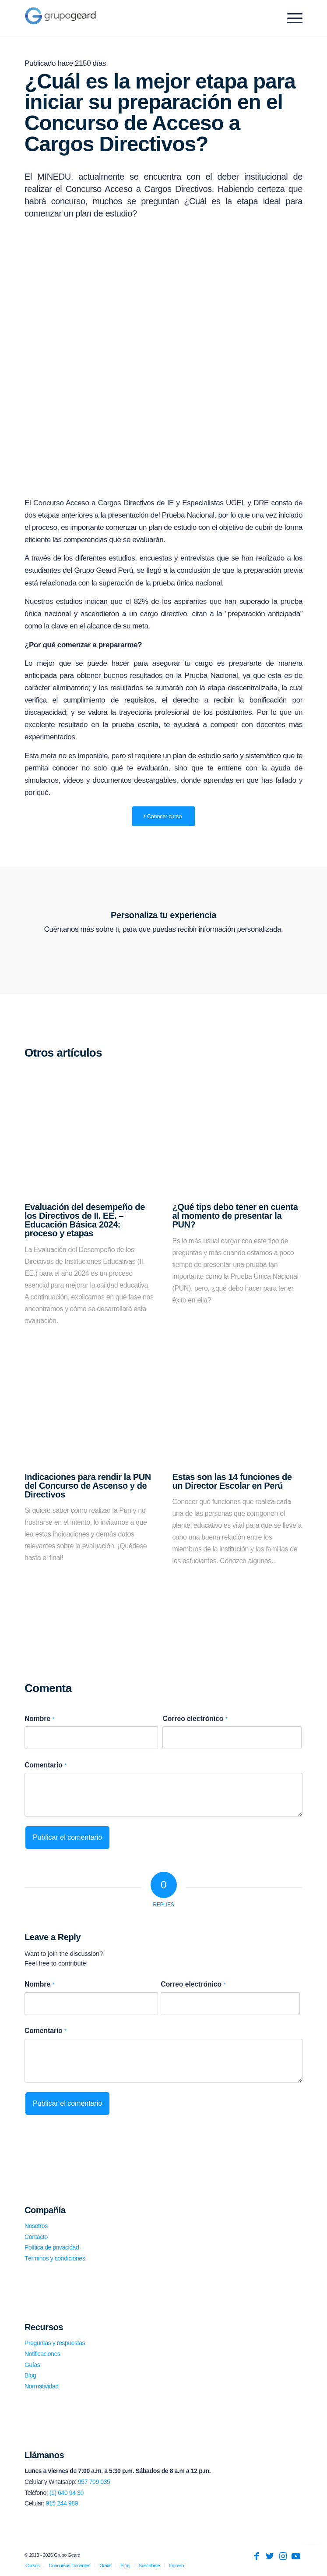  Describe the element at coordinates (256, 2556) in the screenshot. I see `[Link to Facebook]` at that location.